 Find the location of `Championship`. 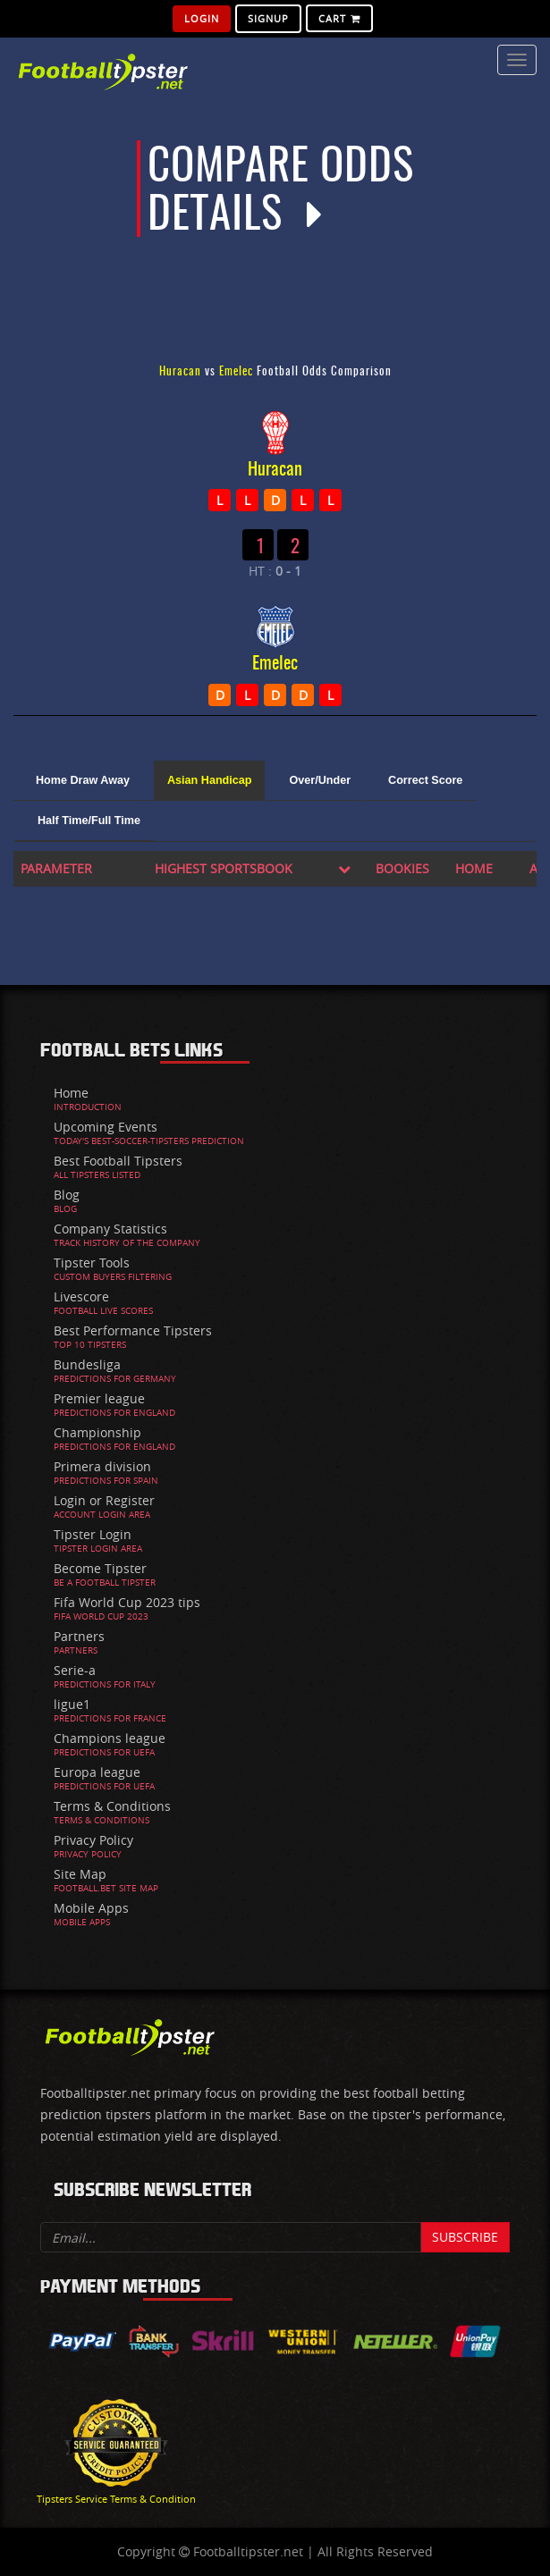

Championship is located at coordinates (97, 1432).